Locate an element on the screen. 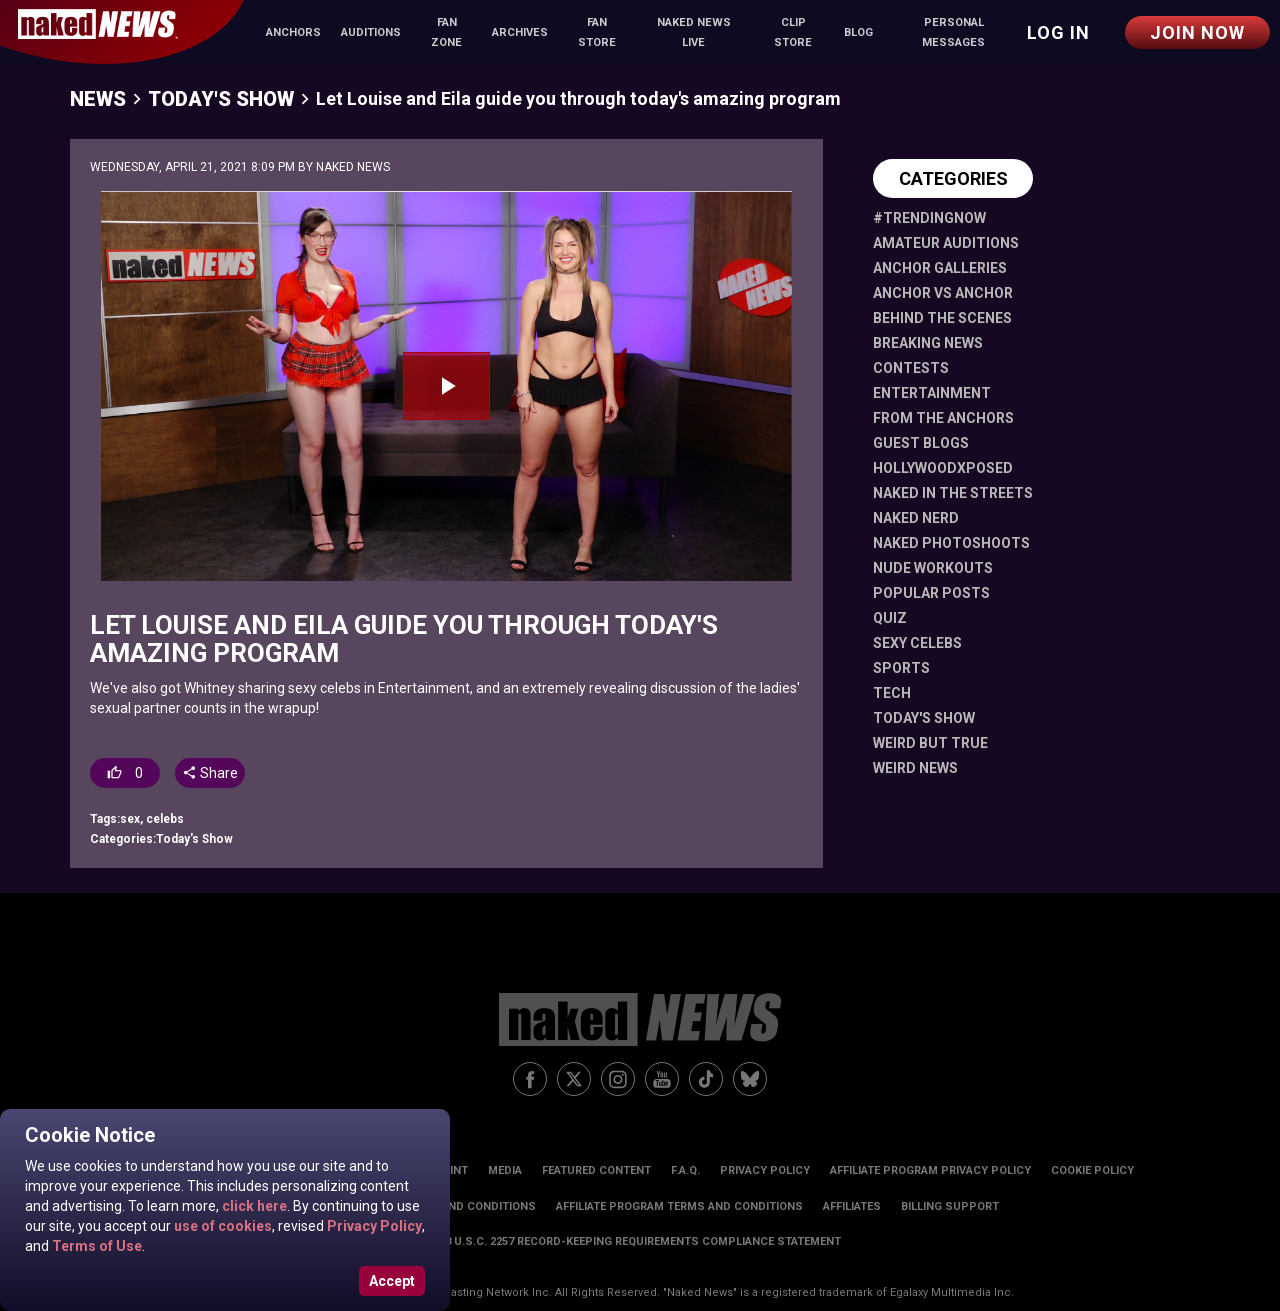 The width and height of the screenshot is (1280, 1311). Anchors is located at coordinates (293, 32).